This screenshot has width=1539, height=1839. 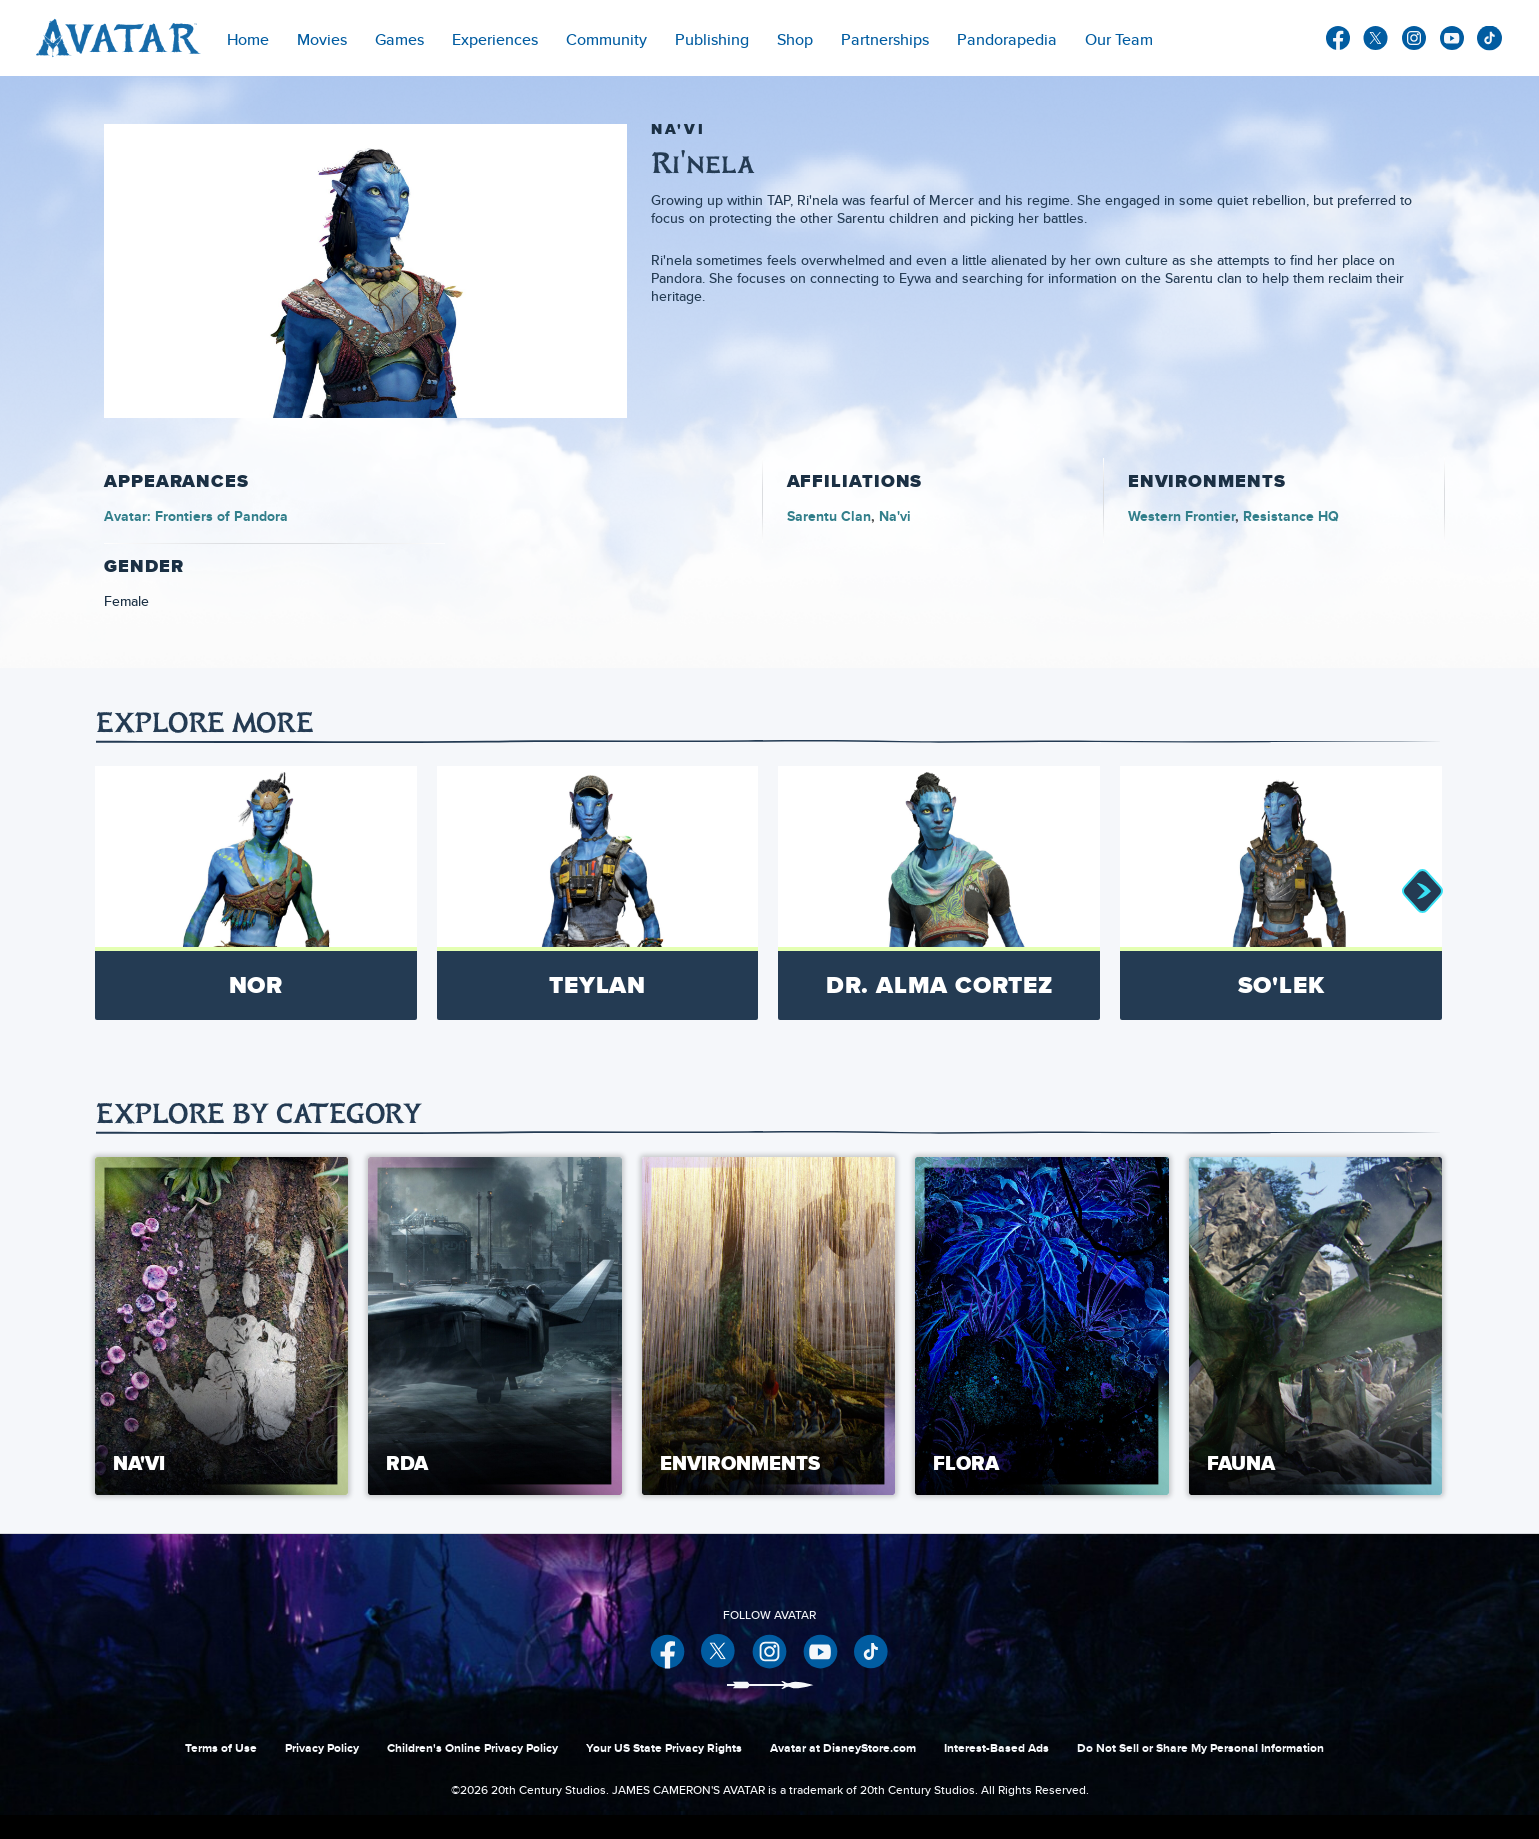 What do you see at coordinates (768, 1326) in the screenshot?
I see `[Environments 3 of 5]` at bounding box center [768, 1326].